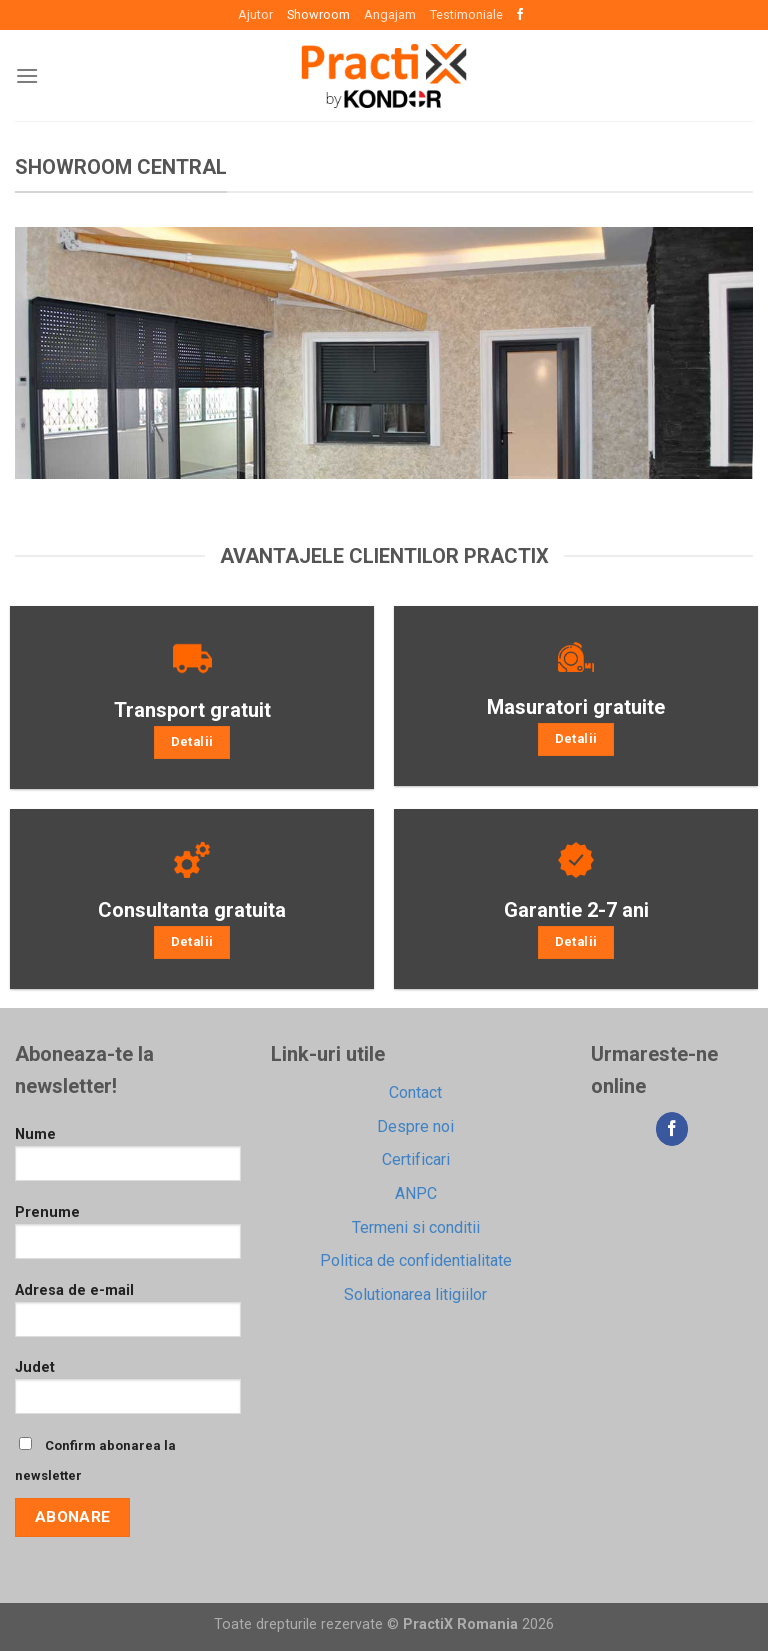  What do you see at coordinates (27, 75) in the screenshot?
I see `[Menu]` at bounding box center [27, 75].